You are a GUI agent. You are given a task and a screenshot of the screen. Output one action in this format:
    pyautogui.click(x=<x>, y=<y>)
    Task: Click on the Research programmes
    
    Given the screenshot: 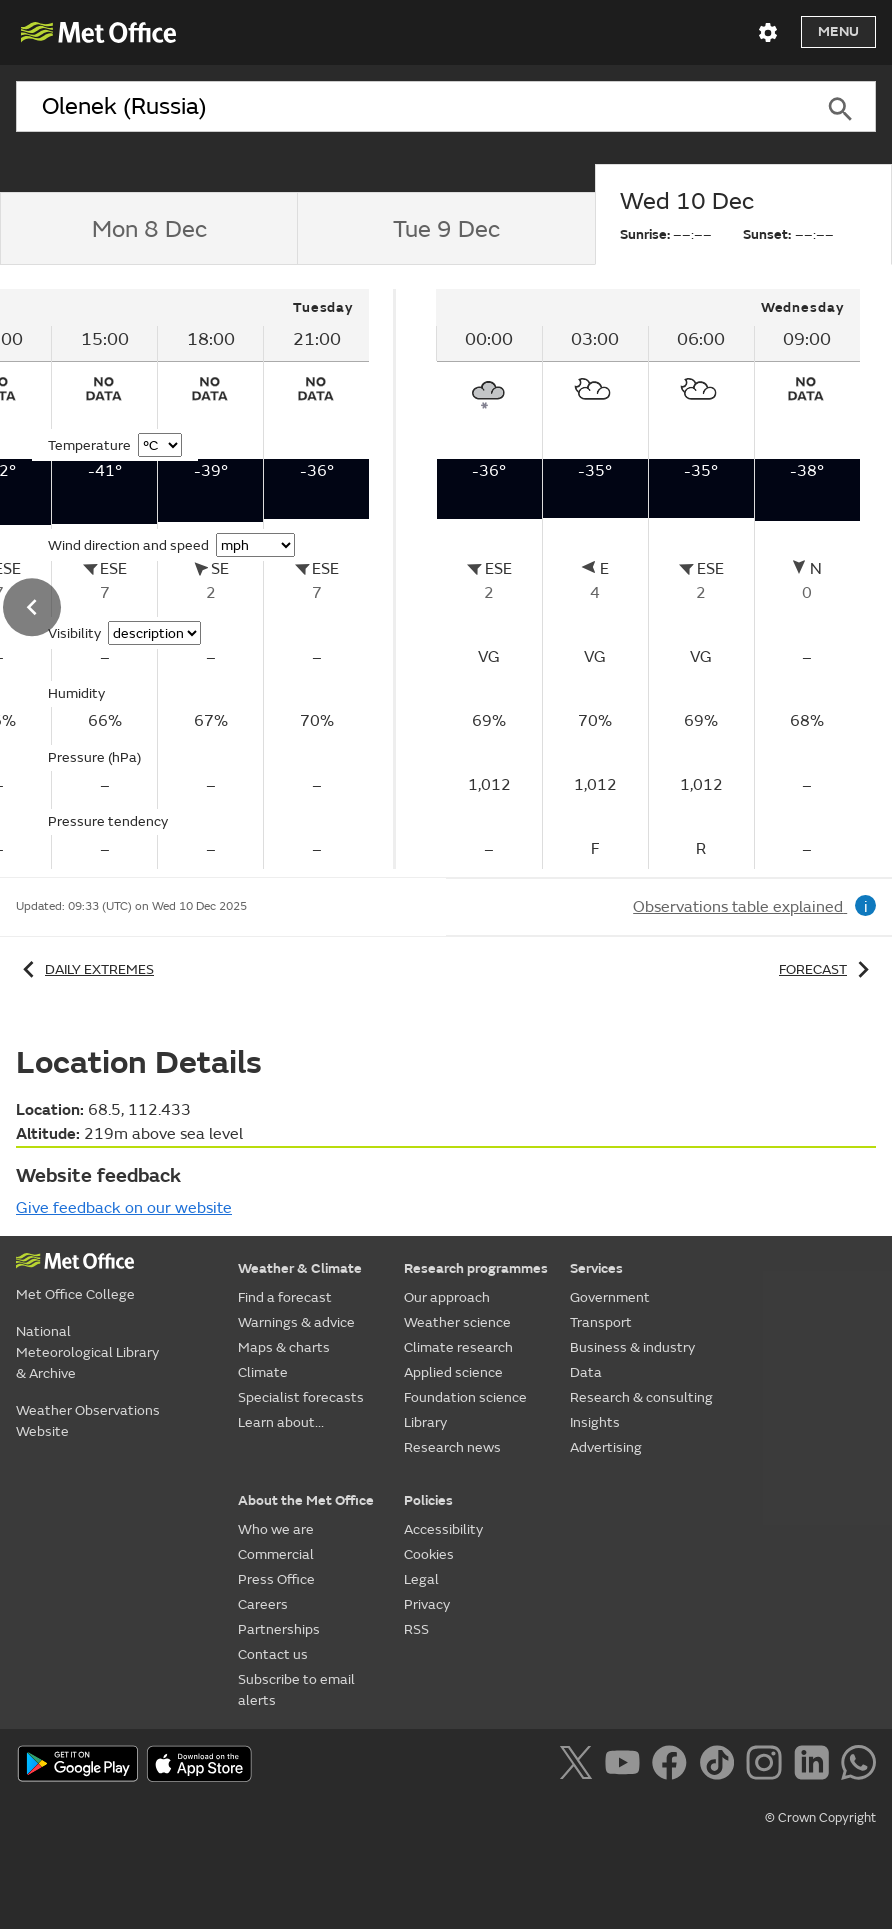 What is the action you would take?
    pyautogui.click(x=476, y=1268)
    